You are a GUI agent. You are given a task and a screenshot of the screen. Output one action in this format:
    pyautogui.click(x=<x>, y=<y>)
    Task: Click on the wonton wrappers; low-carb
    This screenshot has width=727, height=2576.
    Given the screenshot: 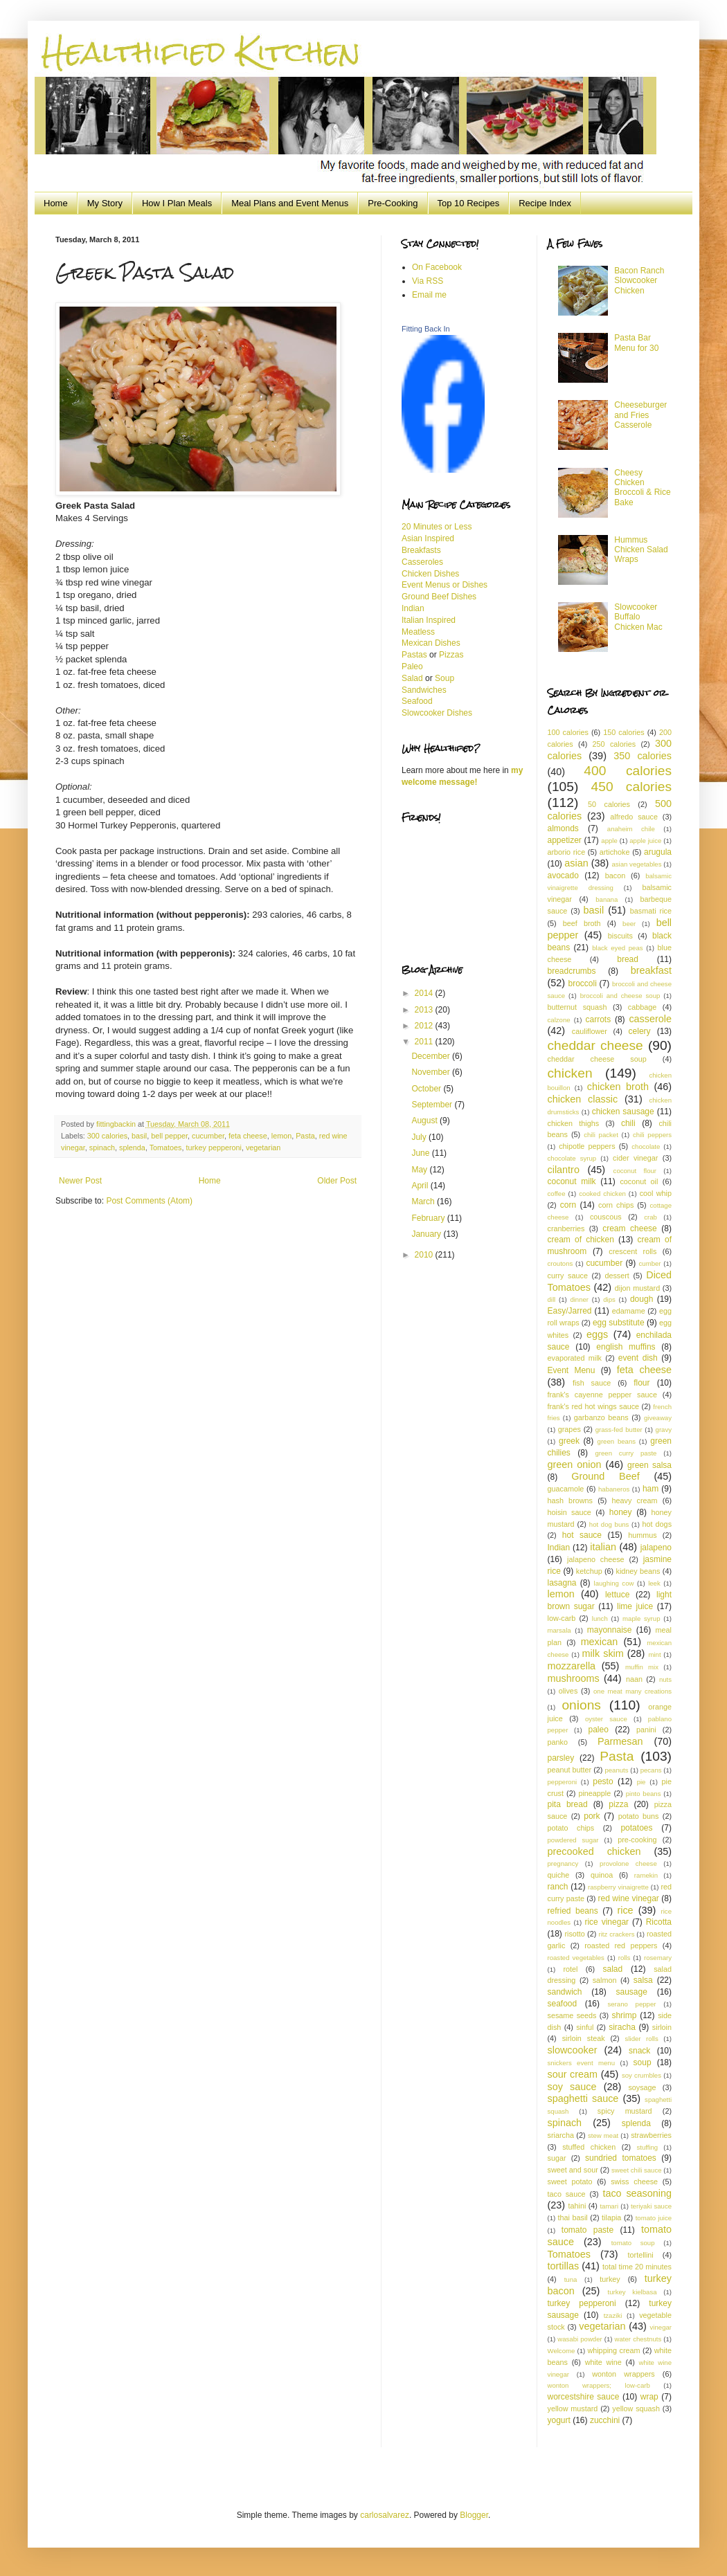 What is the action you would take?
    pyautogui.click(x=599, y=2385)
    